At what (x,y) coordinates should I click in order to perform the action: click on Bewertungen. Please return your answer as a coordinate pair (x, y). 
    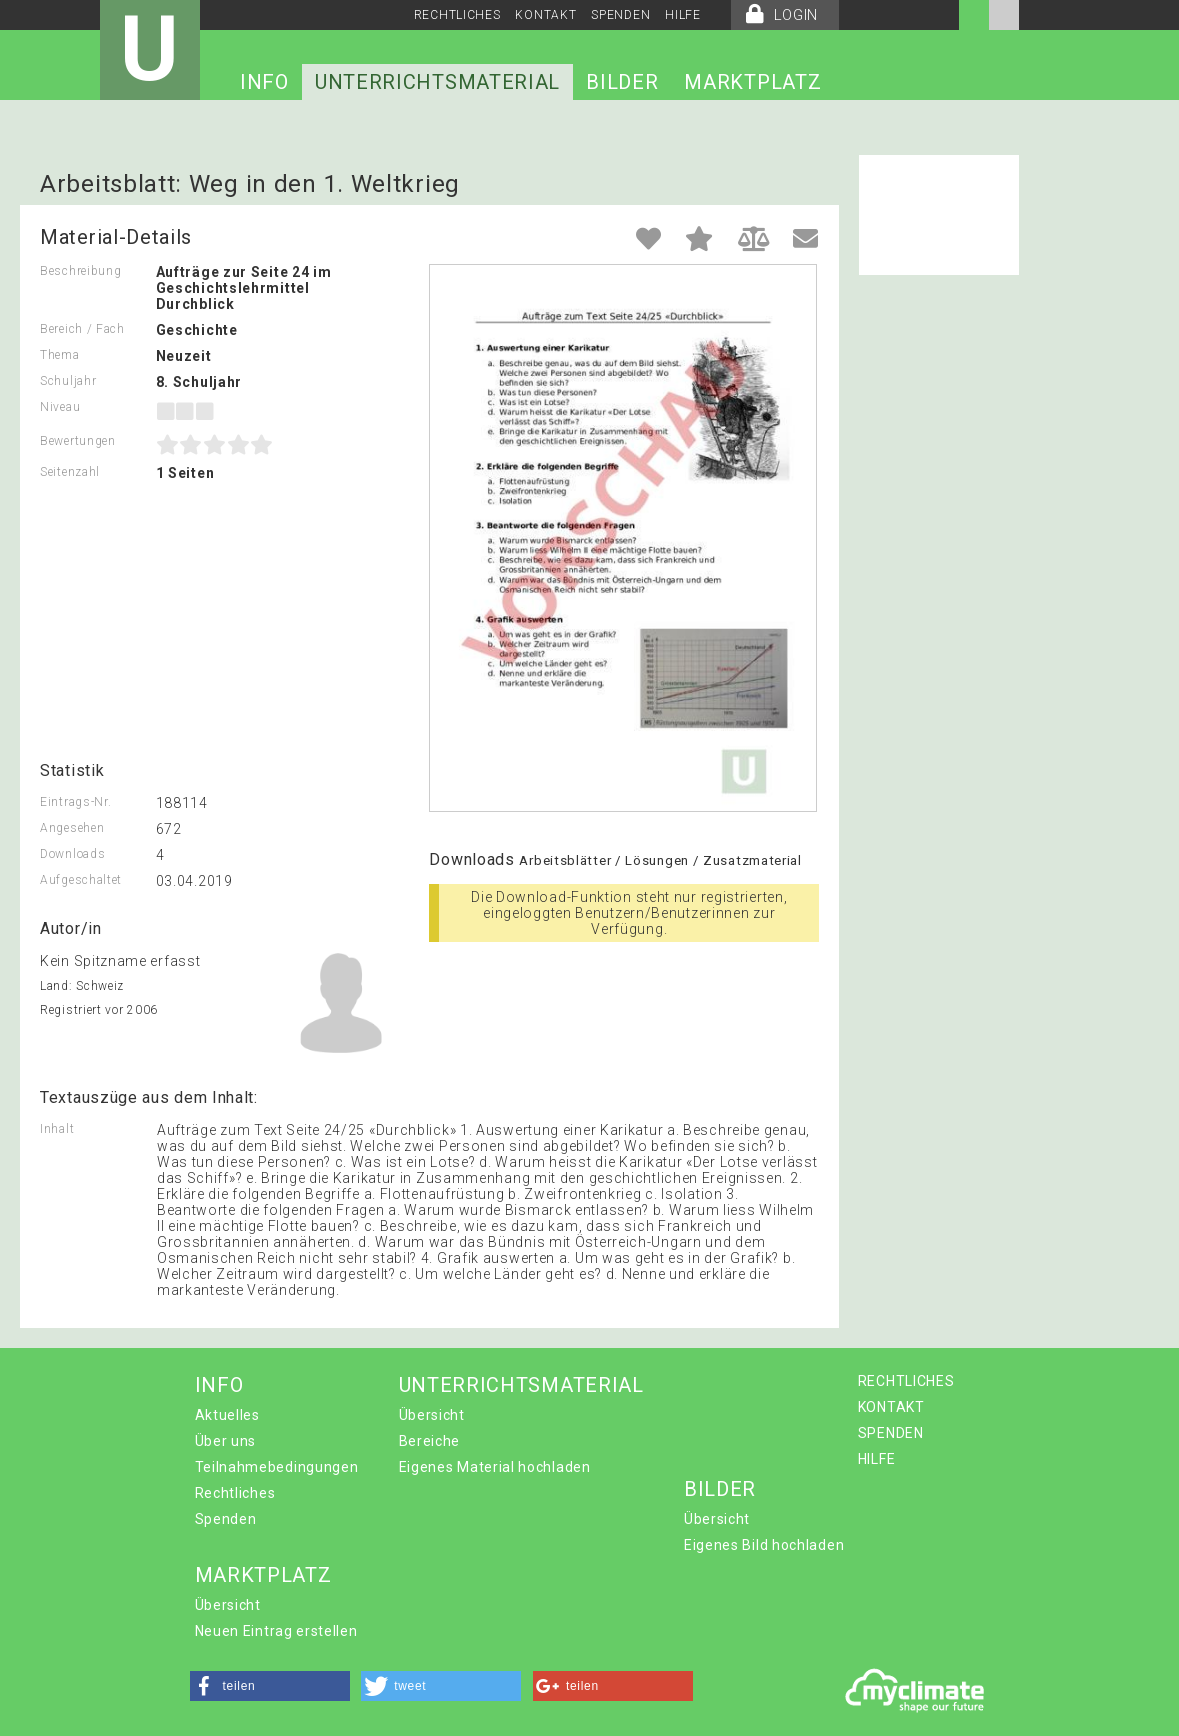
    Looking at the image, I should click on (78, 441).